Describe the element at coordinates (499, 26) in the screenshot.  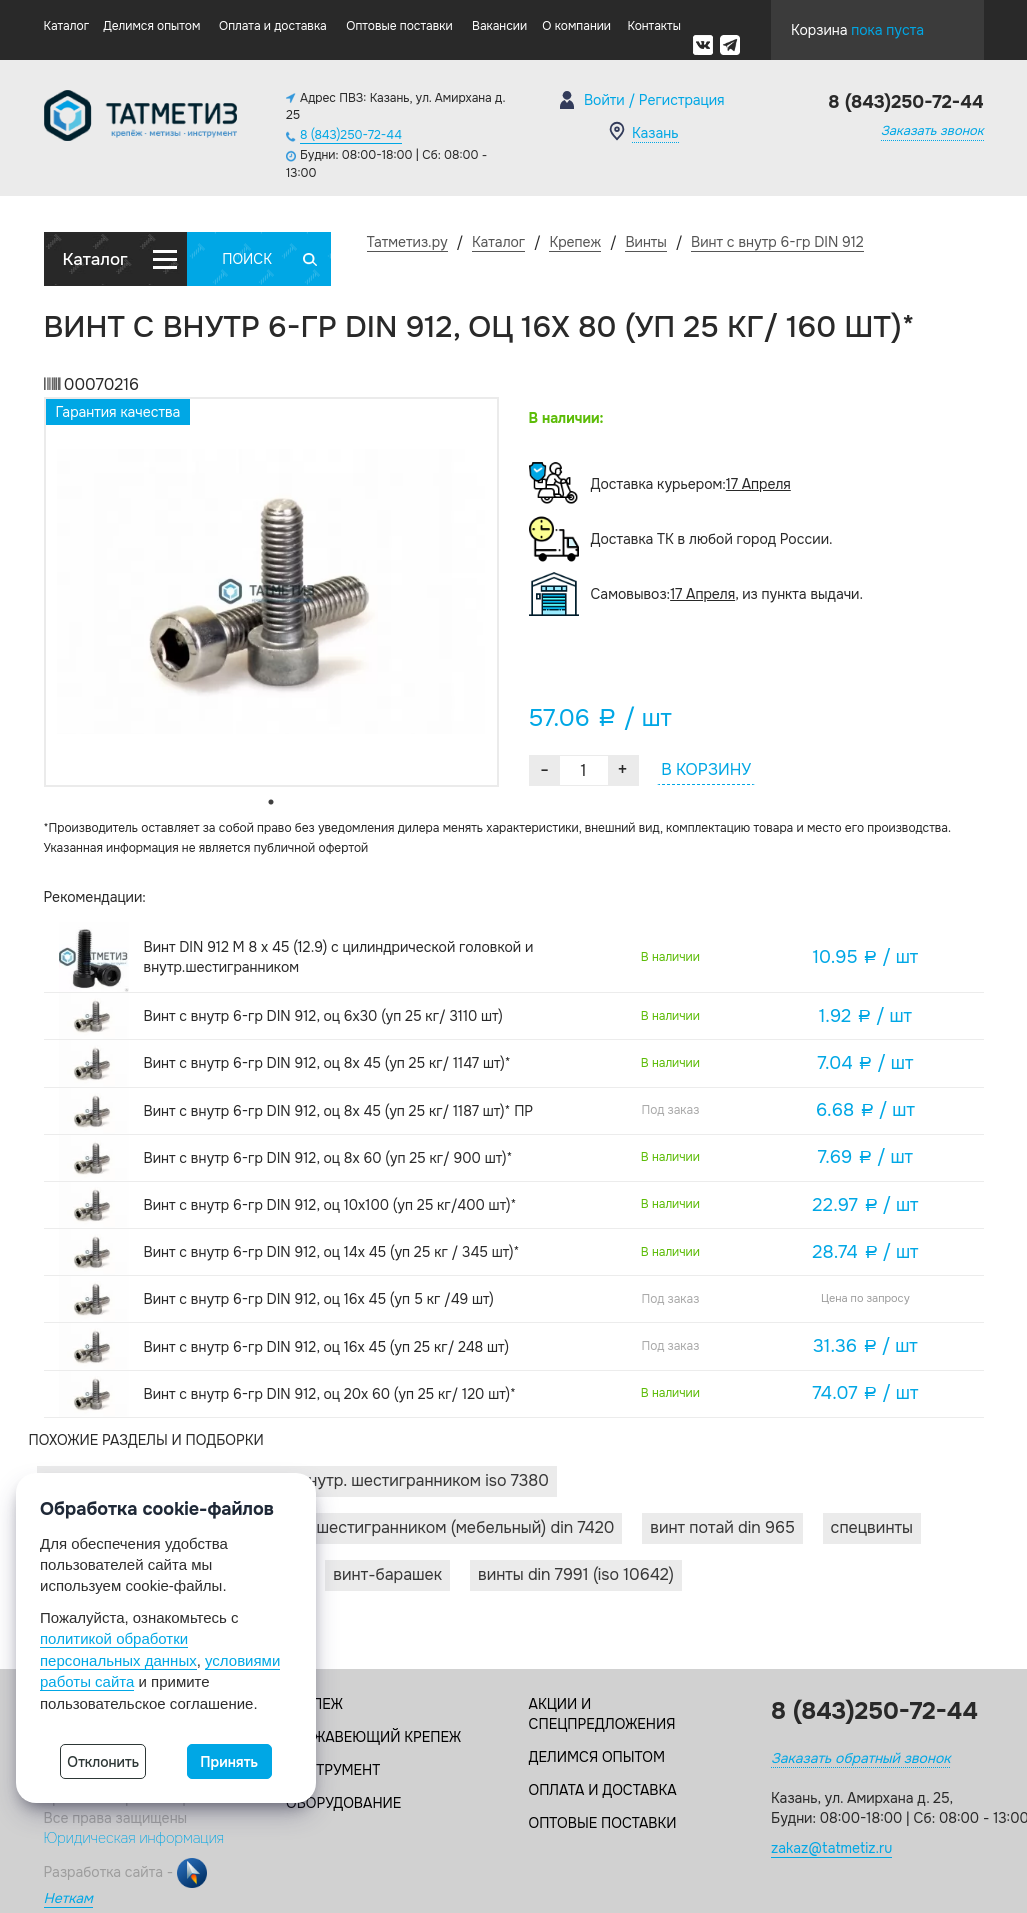
I see `Вакансии` at that location.